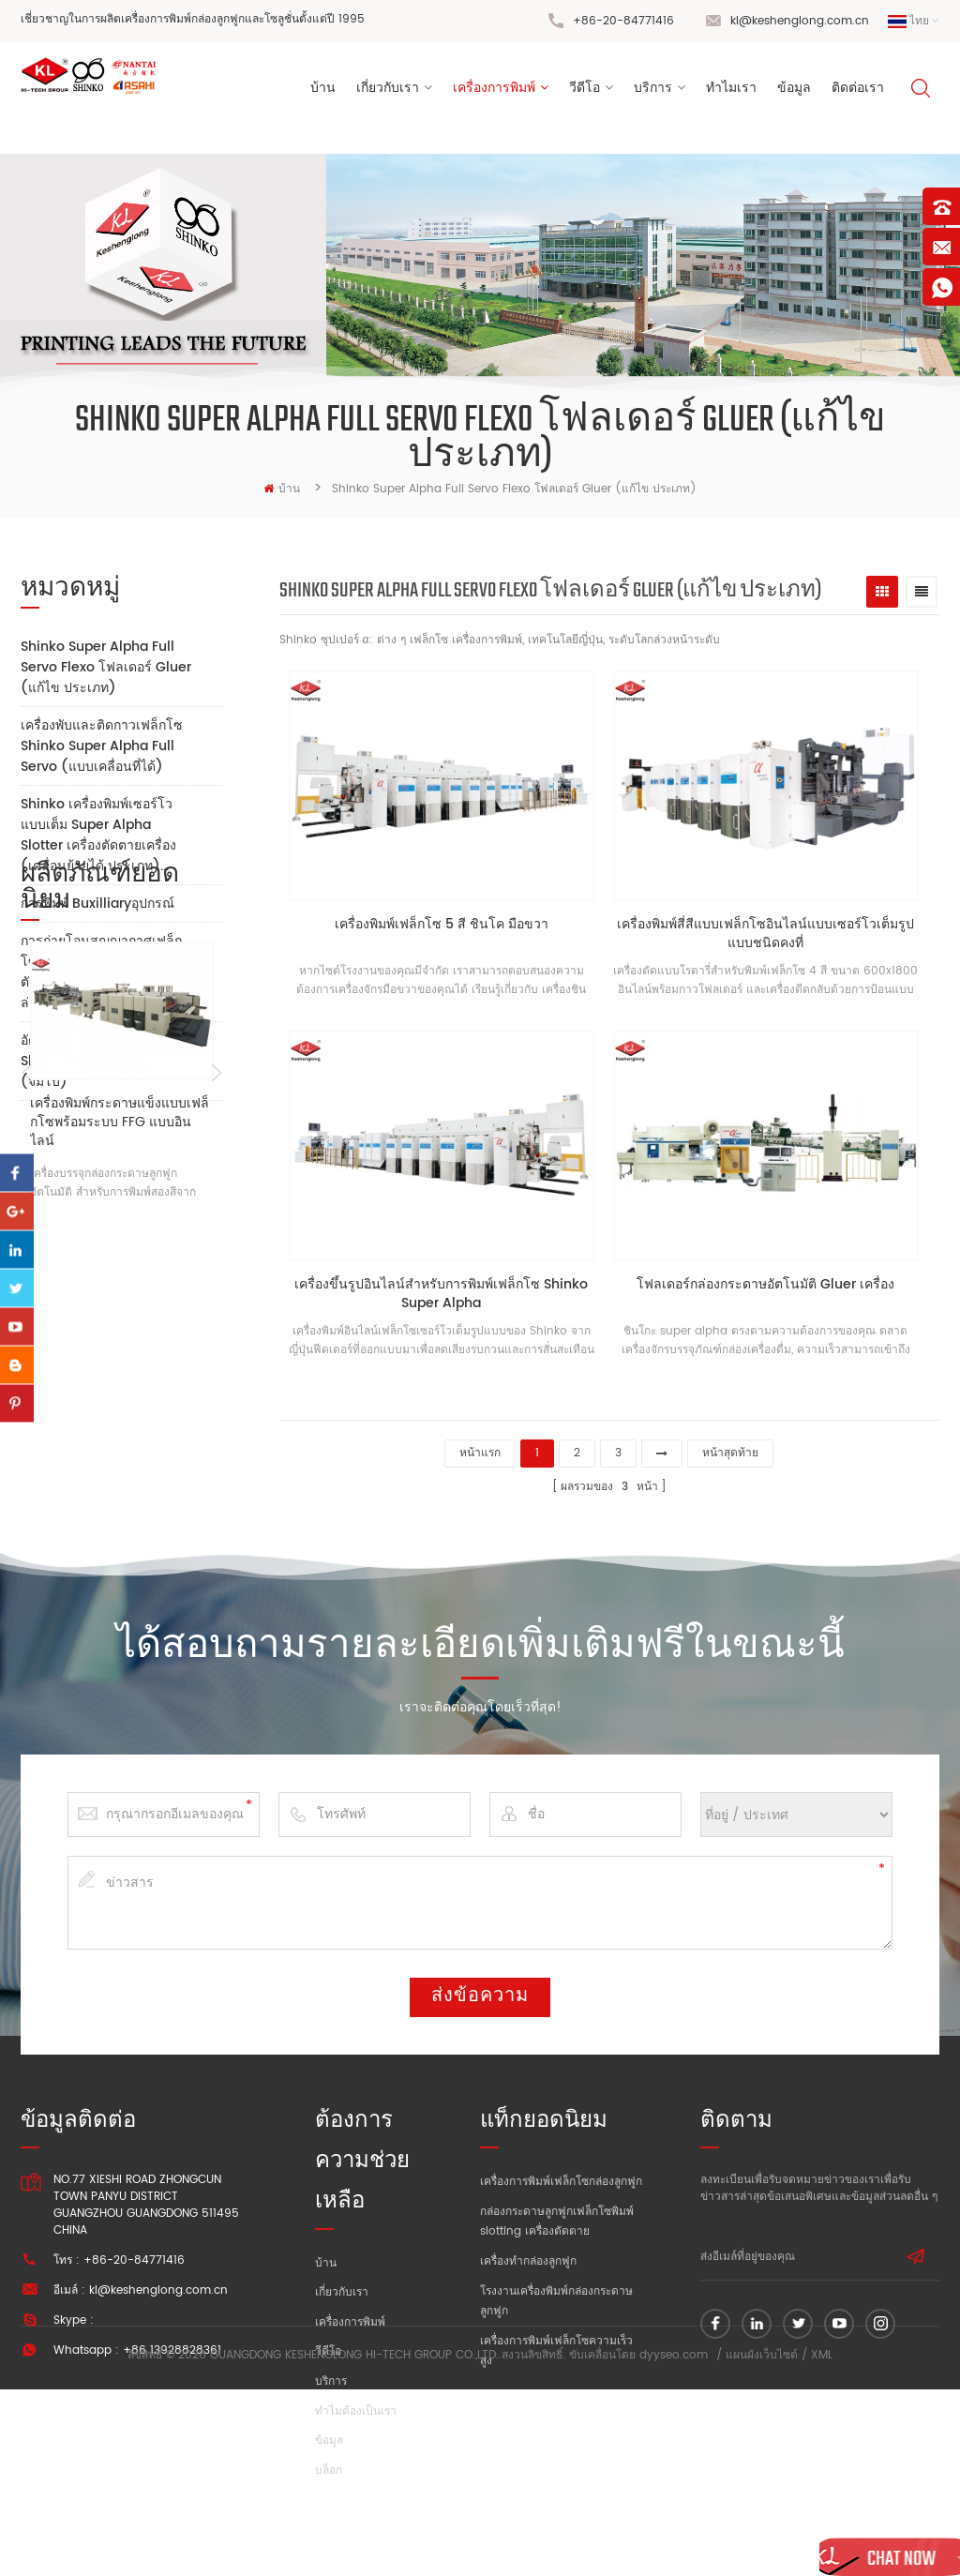 The height and width of the screenshot is (2576, 960). I want to click on เครื่องขึ้นรูปอินไลน์สำหรับการพิมพ์เฟล็กโซ Shinko Super Alpha, so click(444, 1294).